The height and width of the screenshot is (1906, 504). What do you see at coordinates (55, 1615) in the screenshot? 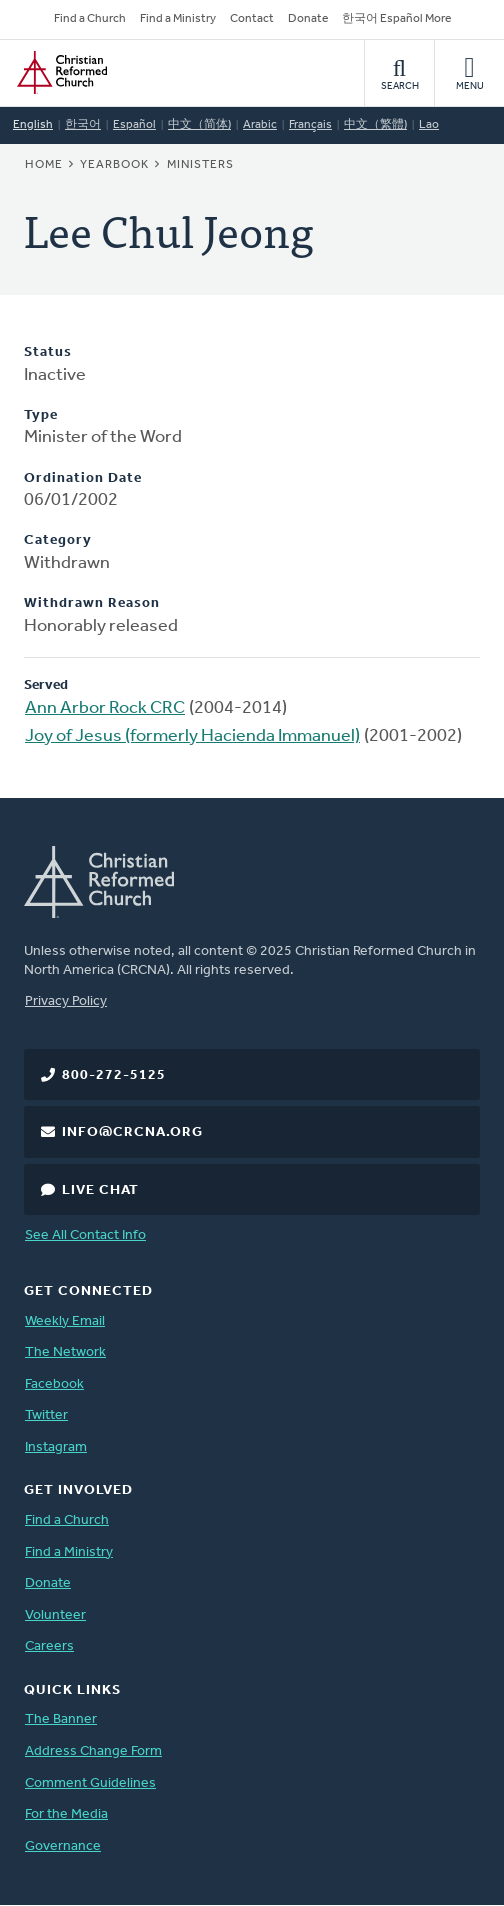
I see `Volunteer` at bounding box center [55, 1615].